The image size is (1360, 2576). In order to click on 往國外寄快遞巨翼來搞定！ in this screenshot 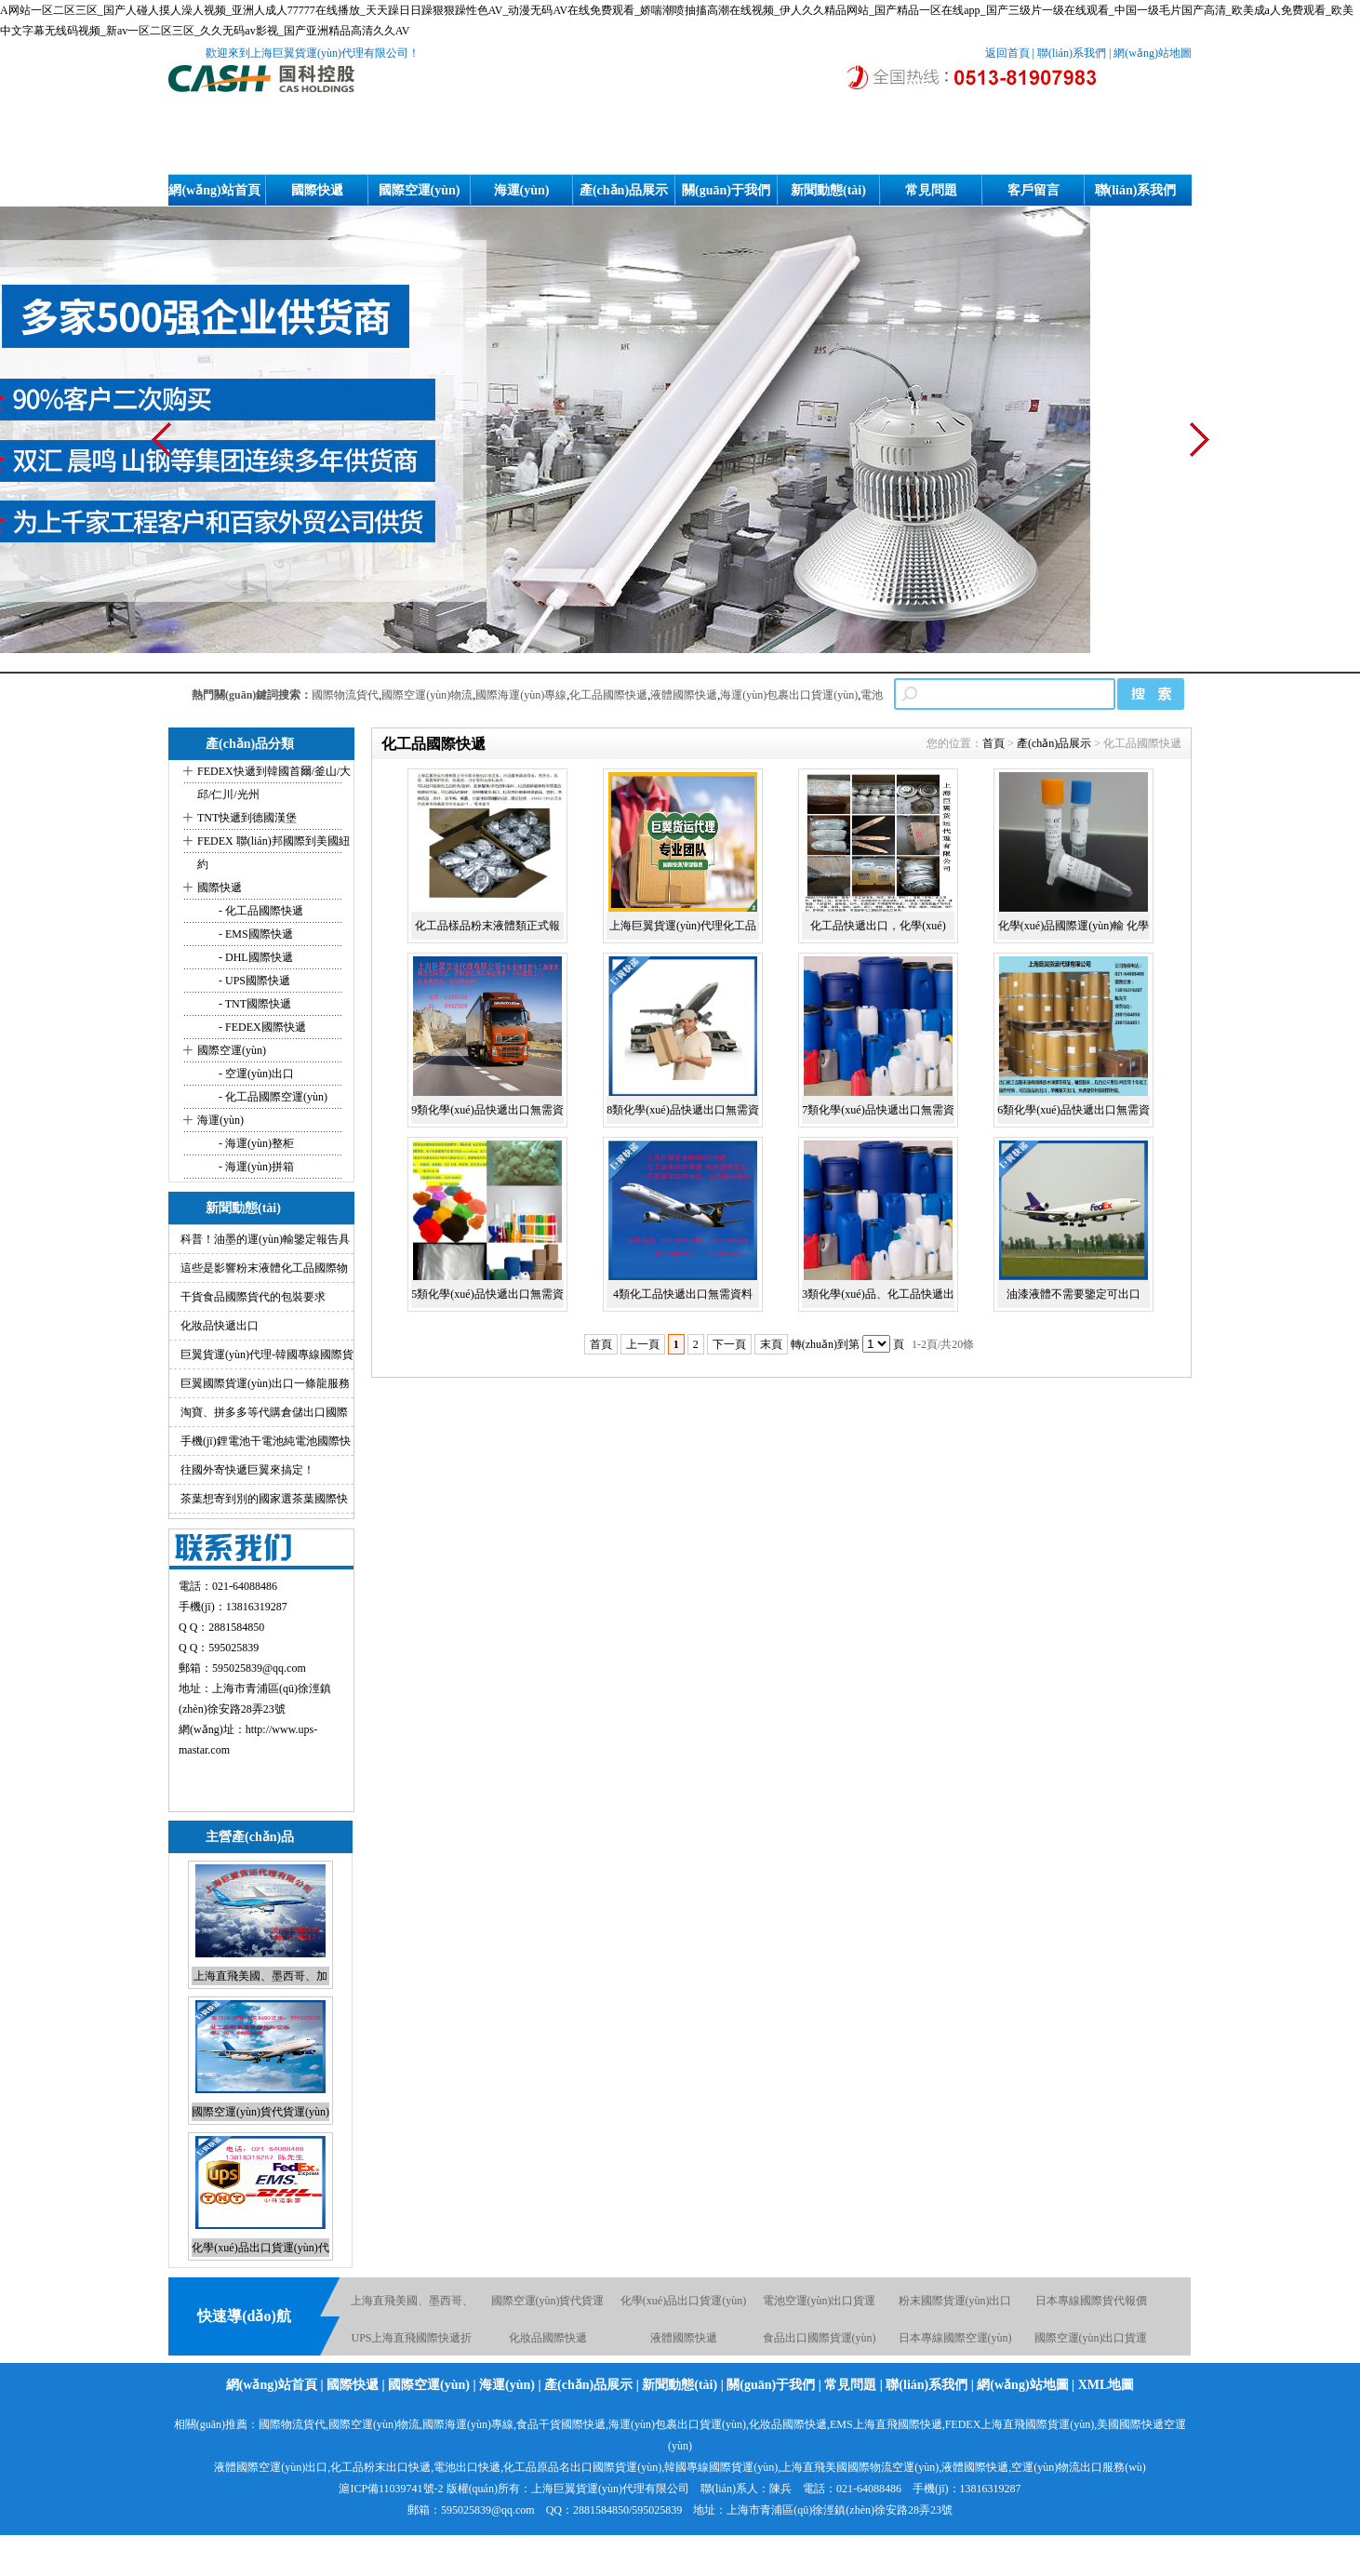, I will do `click(247, 1469)`.